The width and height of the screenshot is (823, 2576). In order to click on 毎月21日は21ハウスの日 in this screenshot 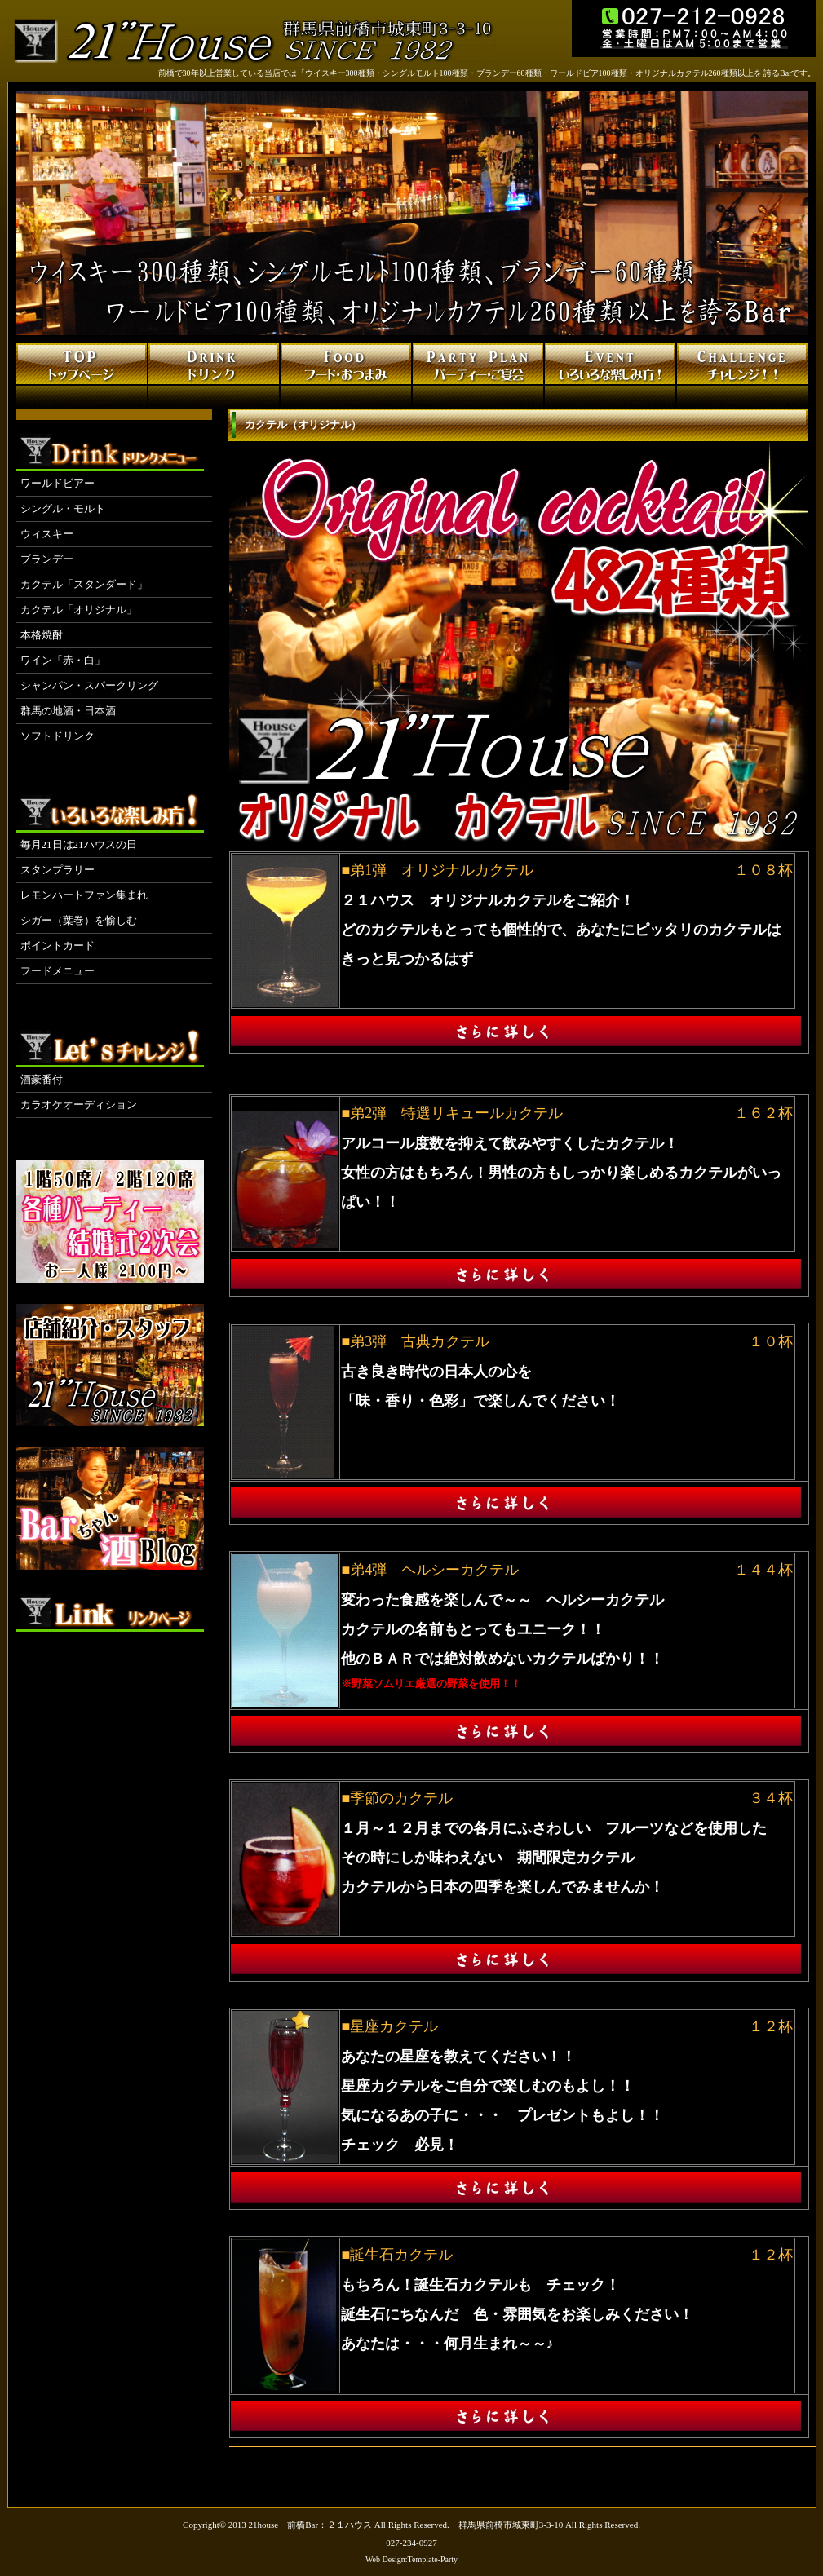, I will do `click(78, 844)`.